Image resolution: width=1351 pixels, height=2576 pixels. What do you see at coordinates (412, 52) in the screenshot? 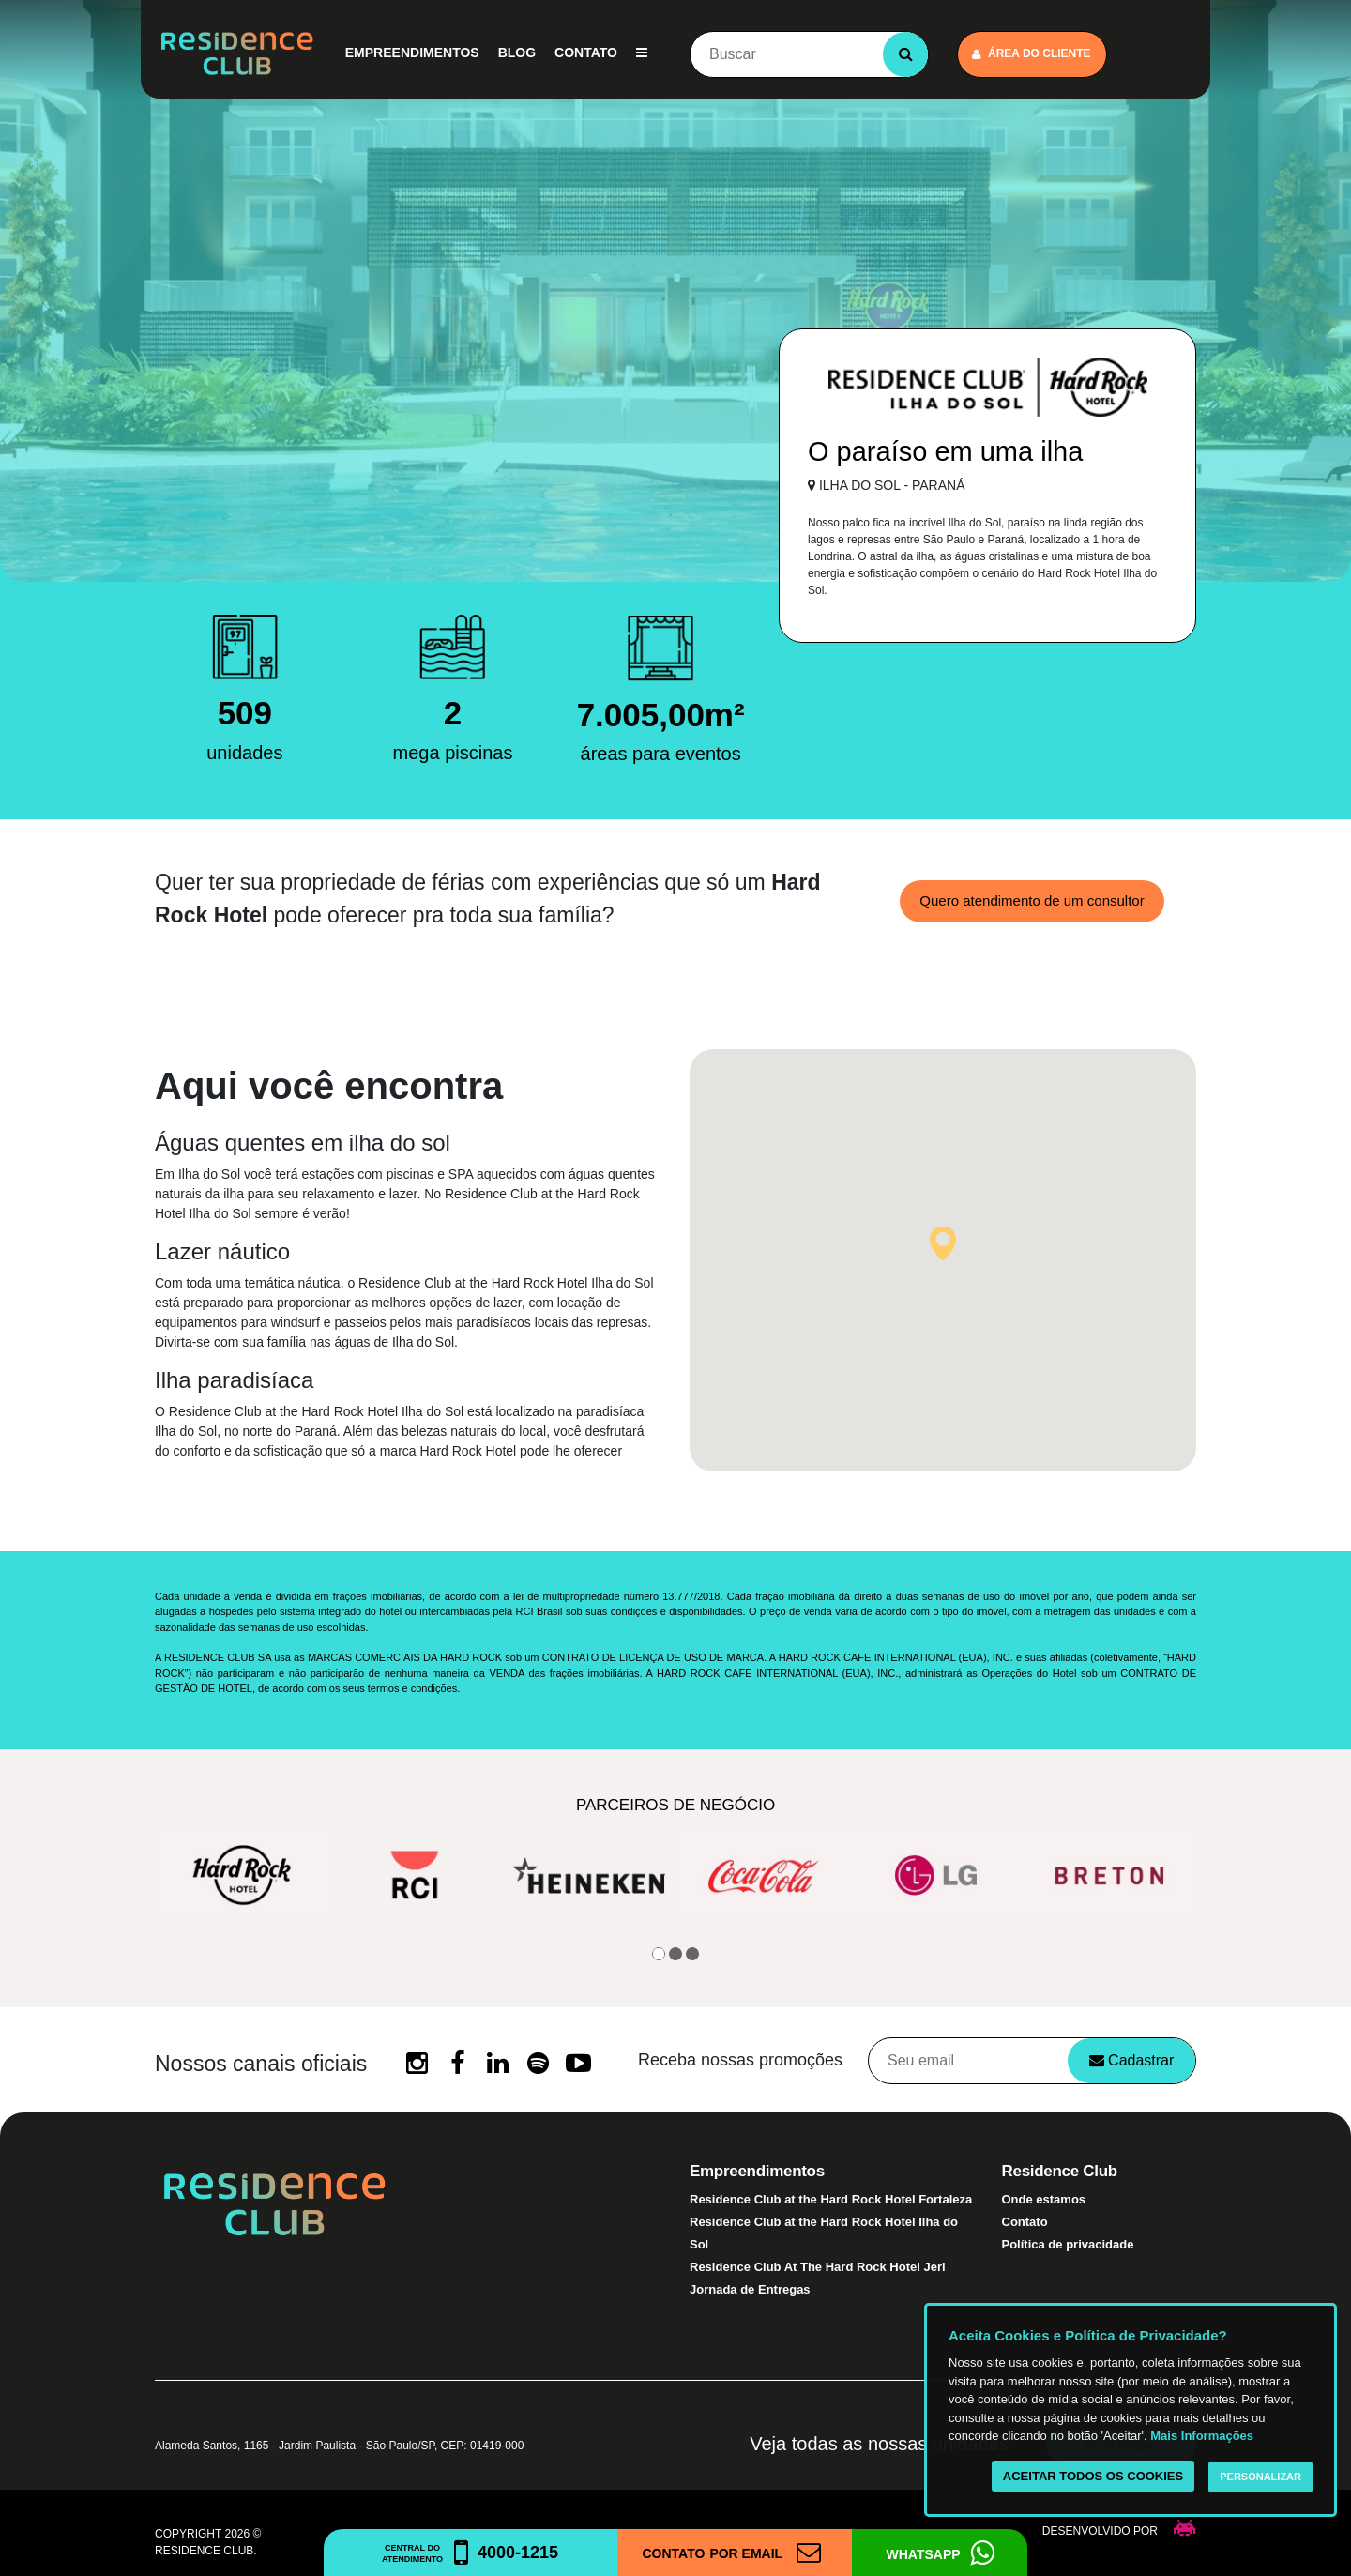
I see `Empreendimentos` at bounding box center [412, 52].